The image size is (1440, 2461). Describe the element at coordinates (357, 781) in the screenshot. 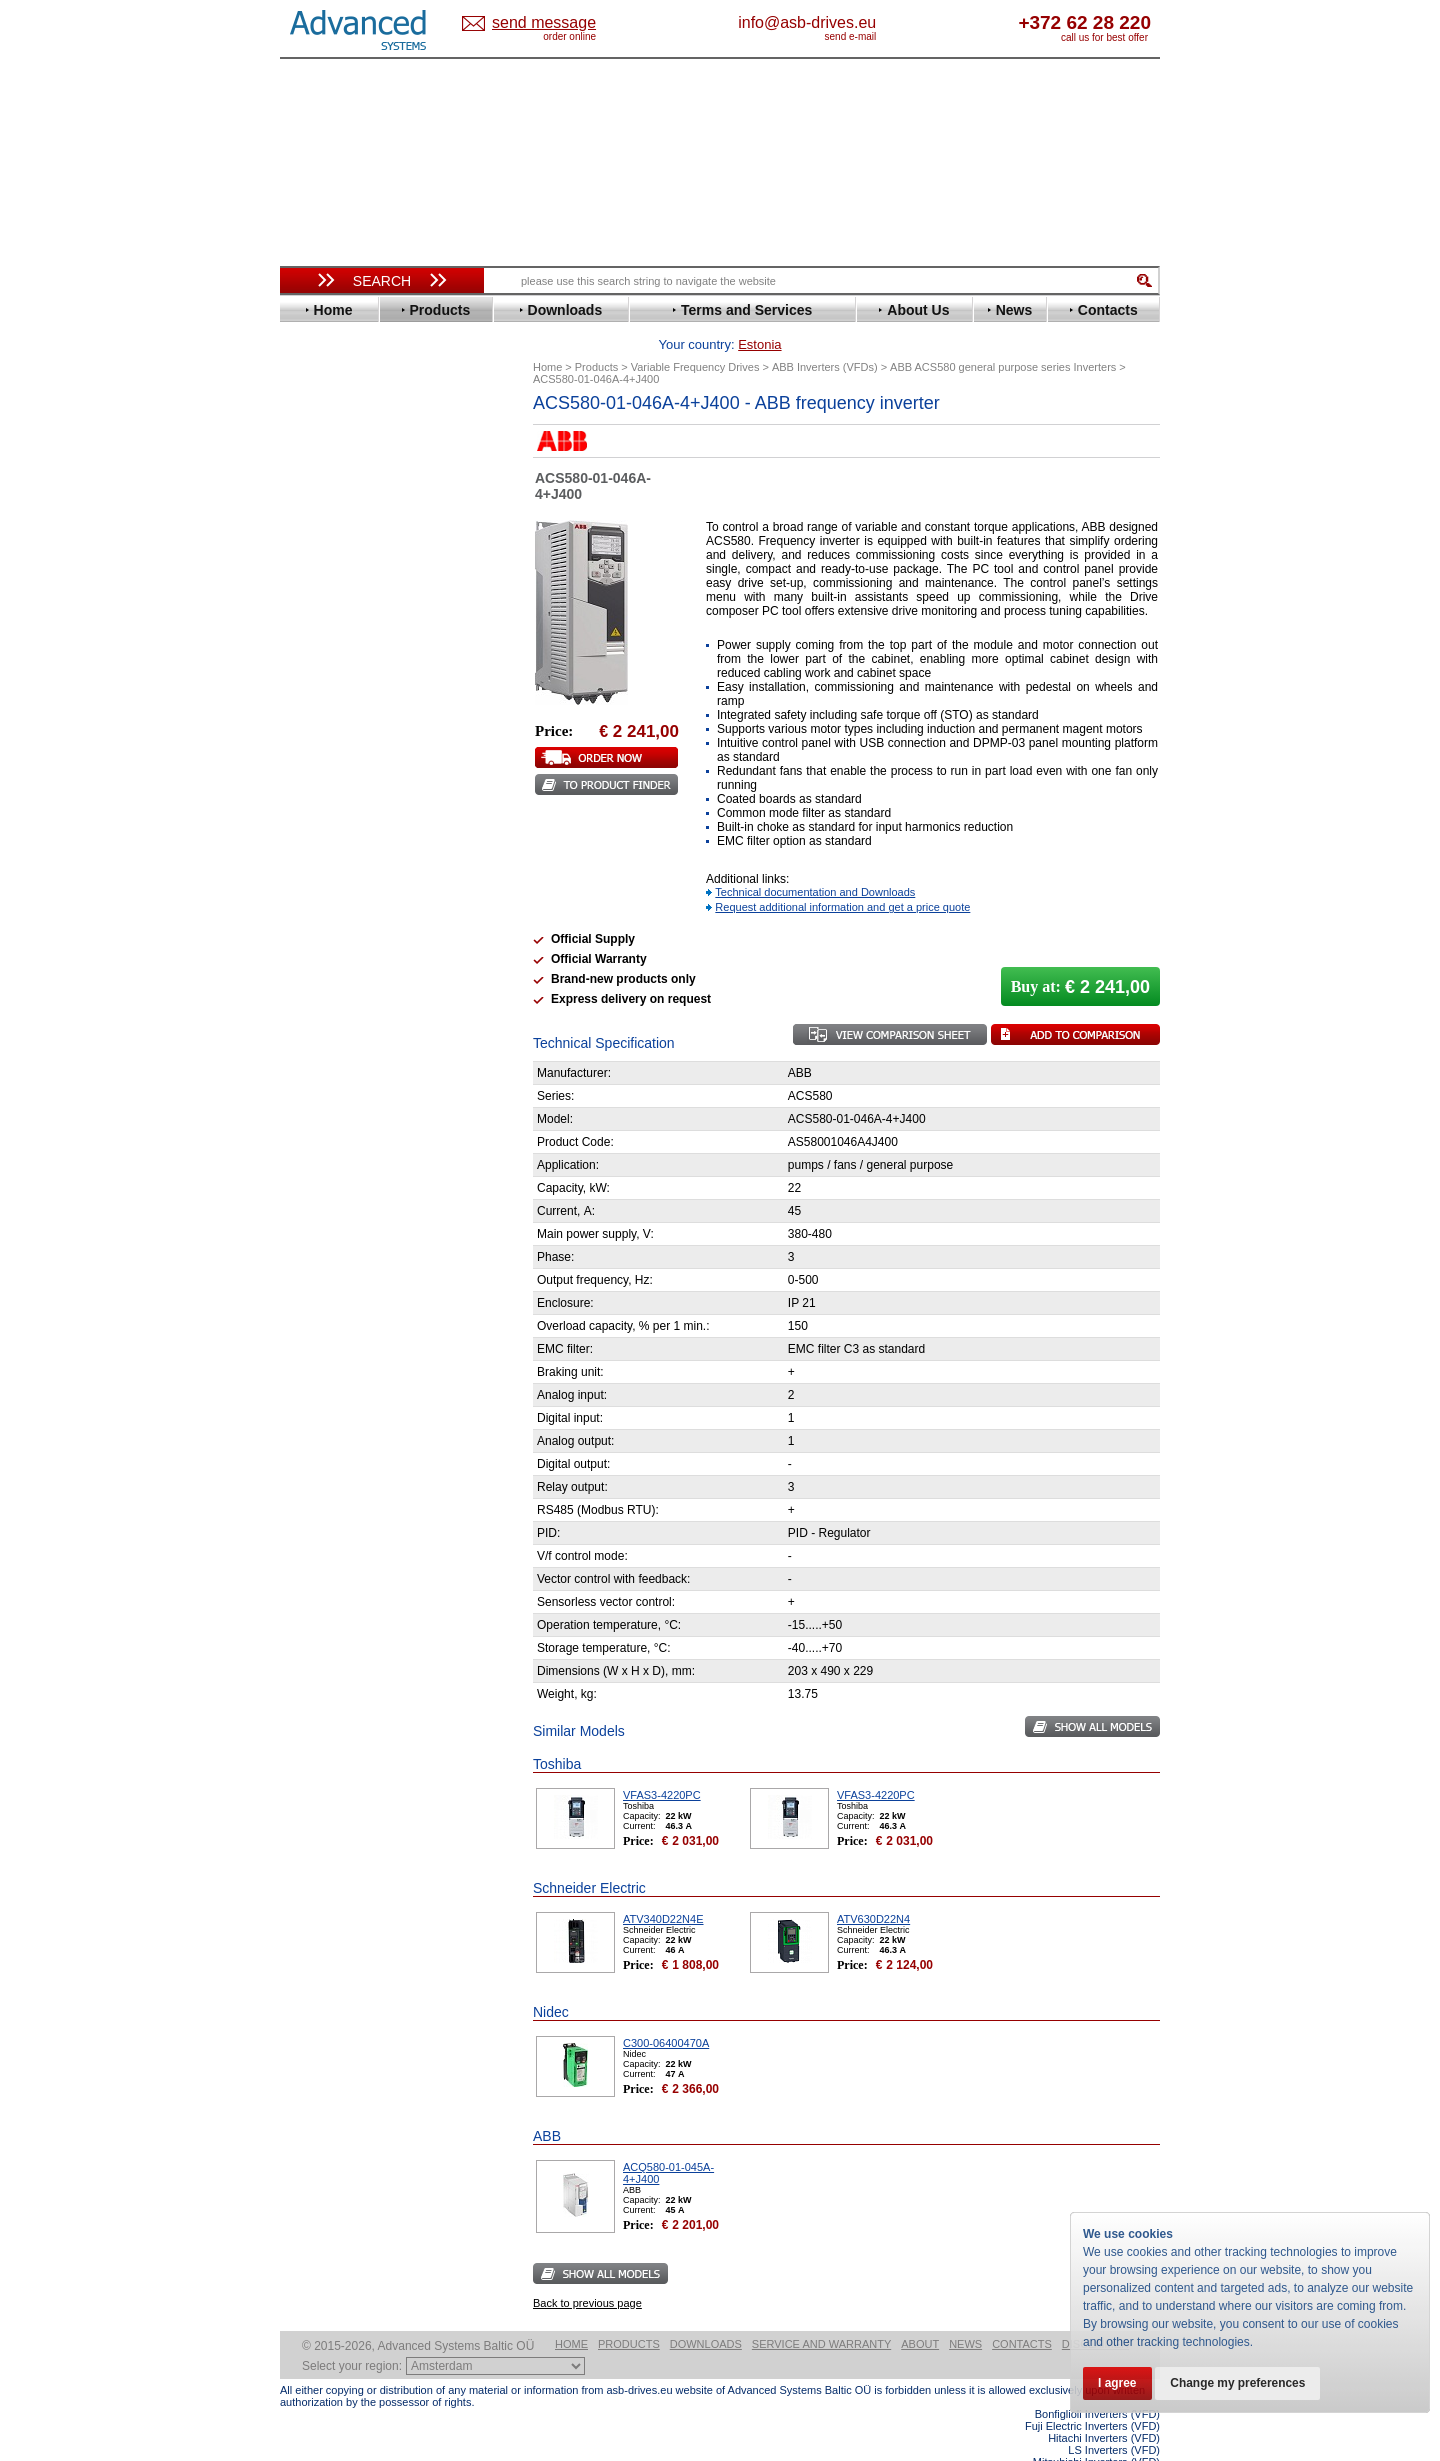

I see `Nord Drivesystems` at that location.